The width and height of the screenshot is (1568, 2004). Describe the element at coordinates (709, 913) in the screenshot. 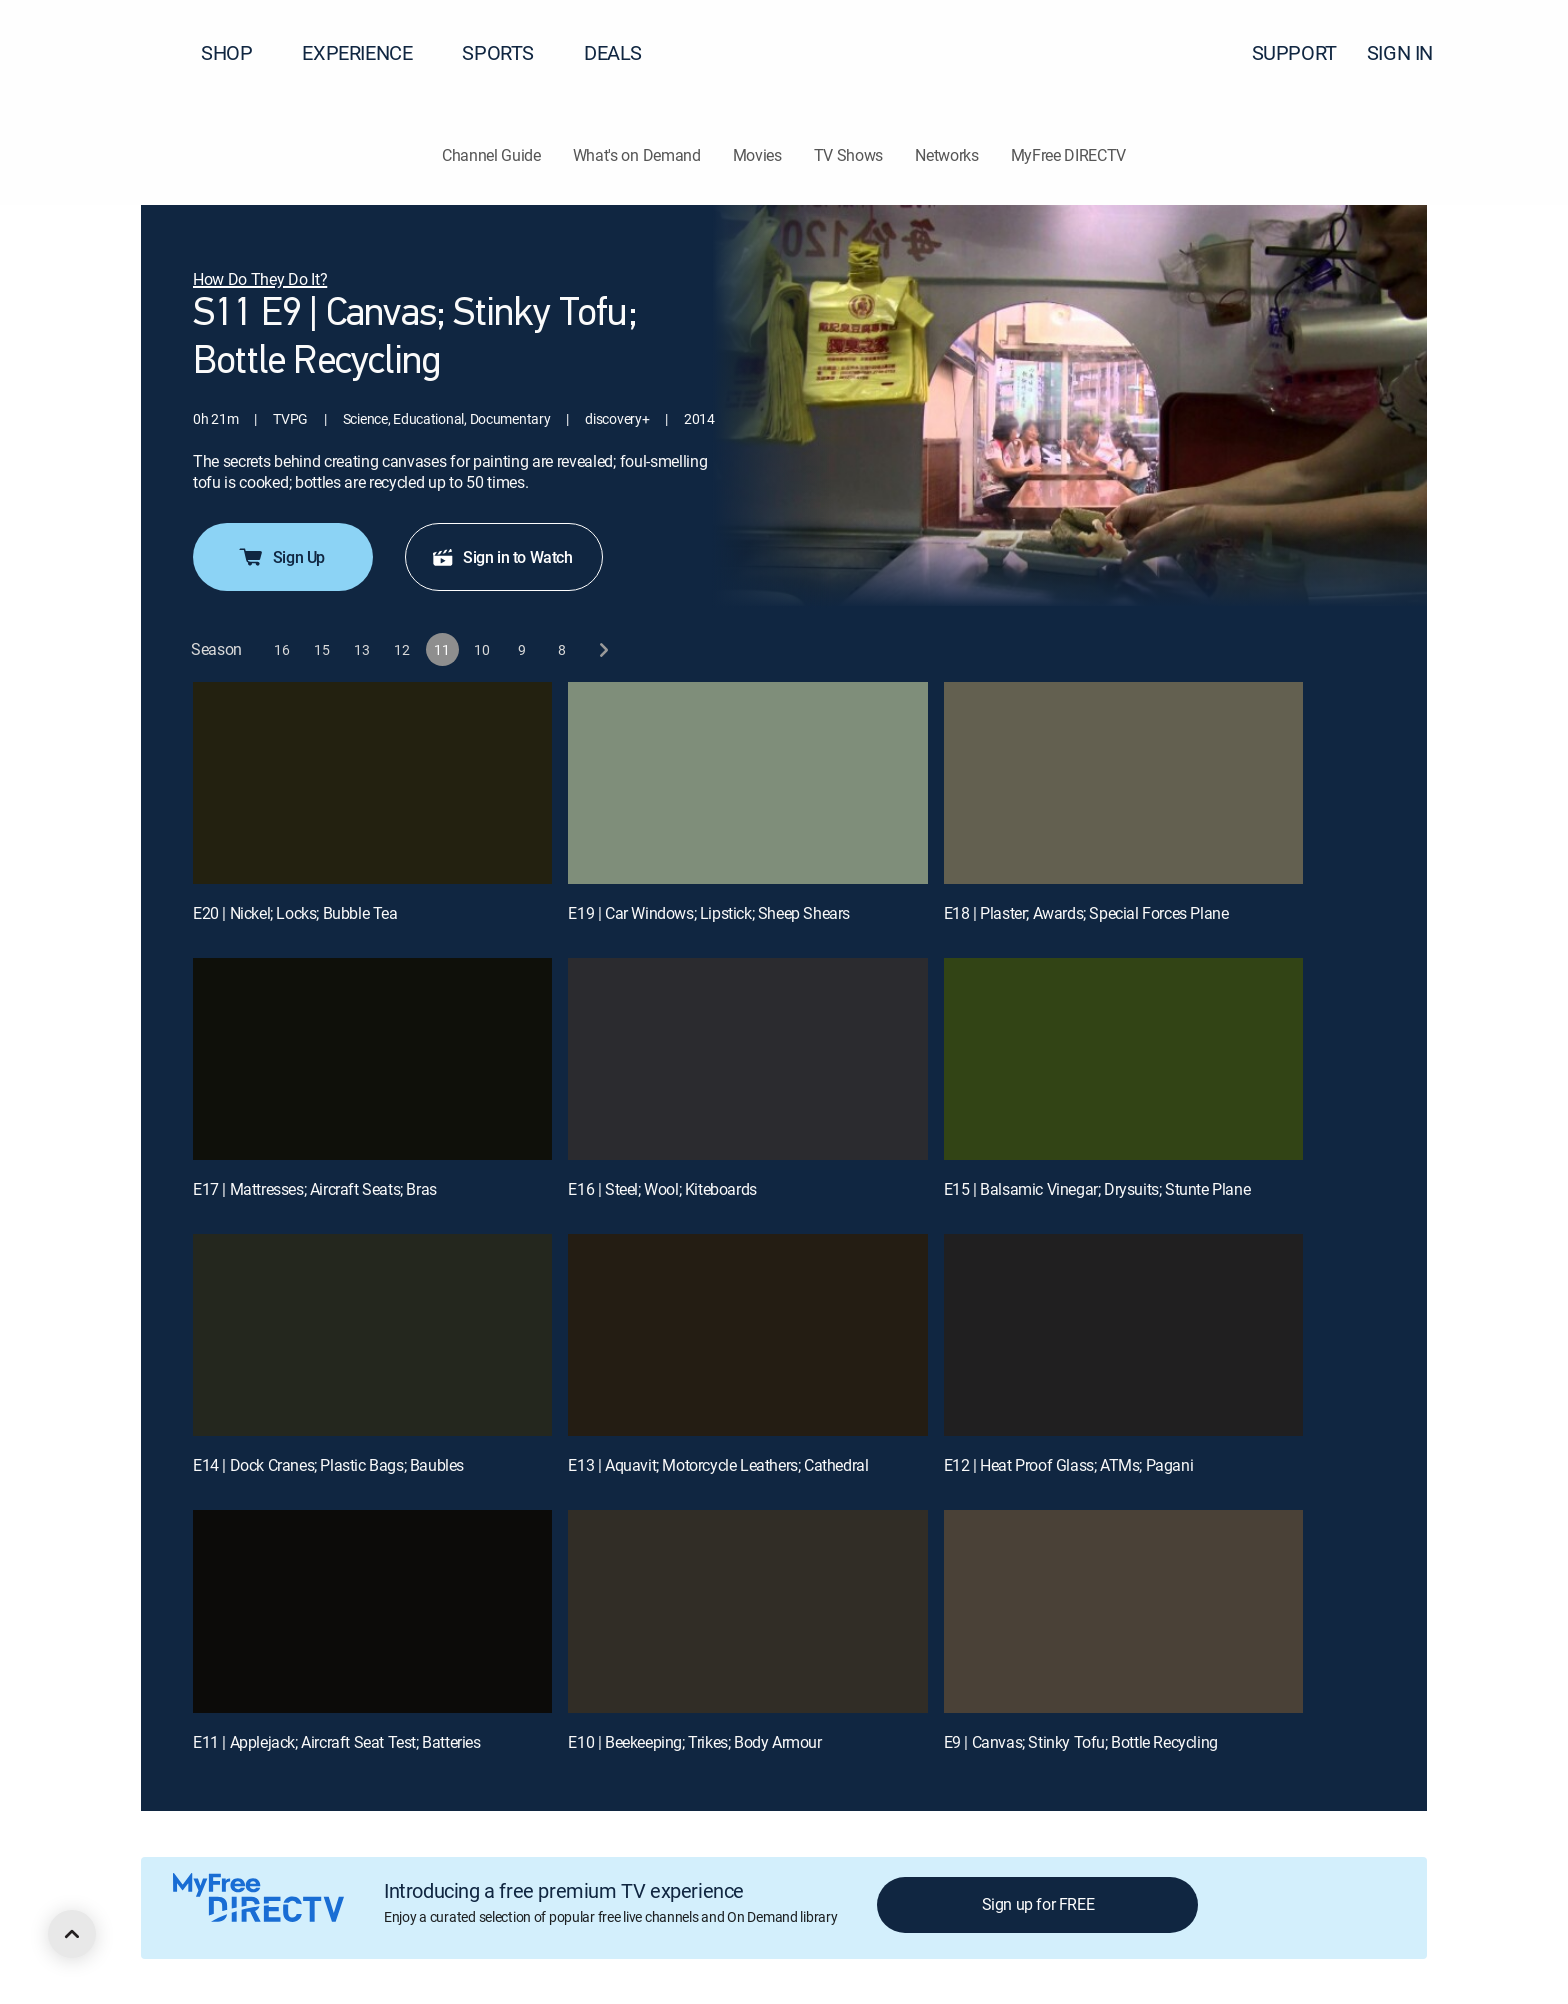

I see `E19 | Car Windows; Lipstick; Sheep Shears` at that location.